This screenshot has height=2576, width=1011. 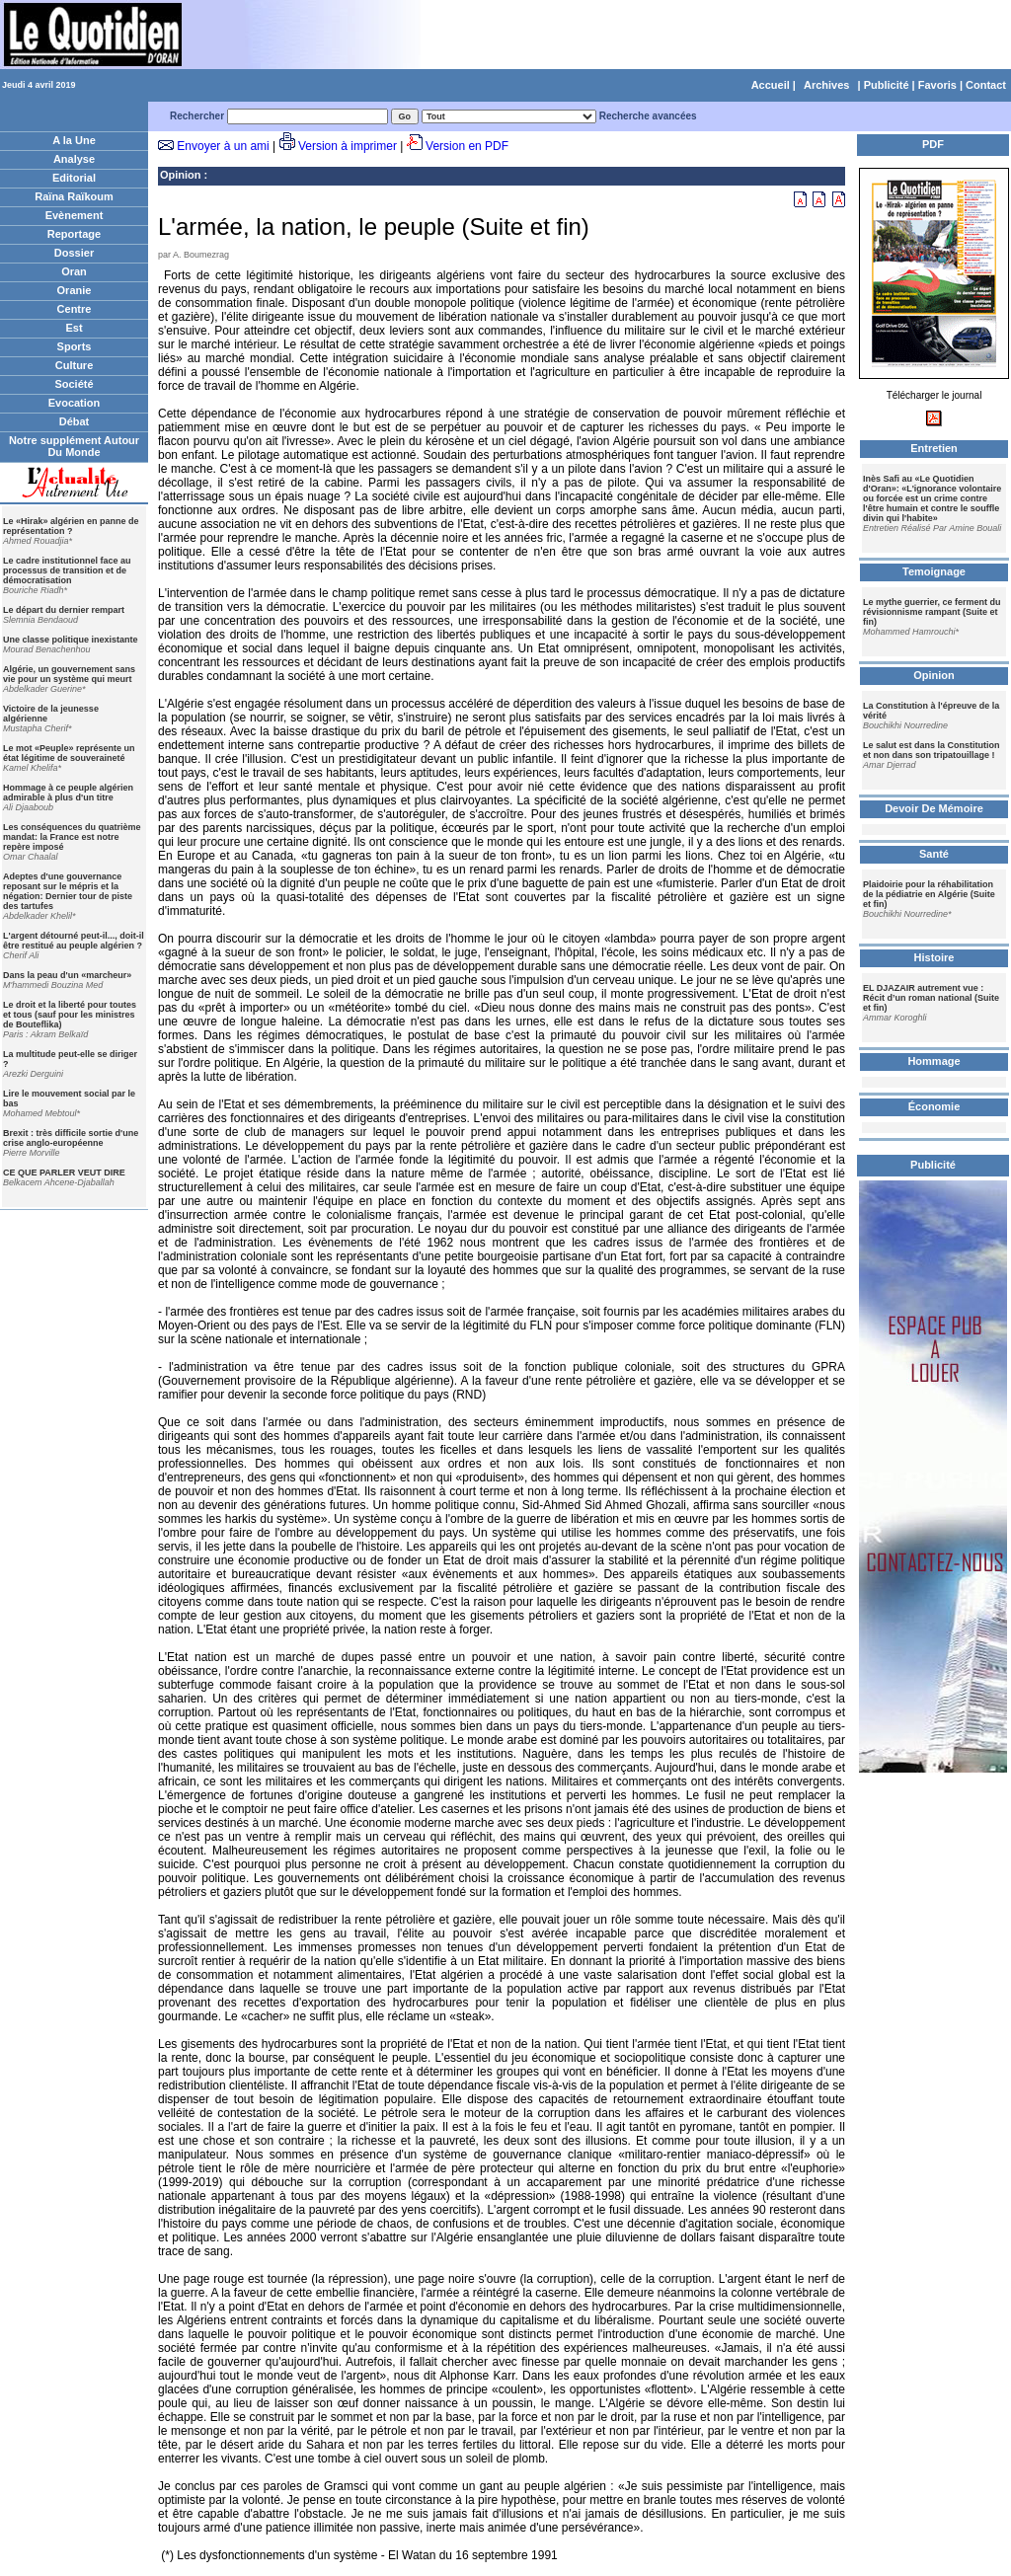 What do you see at coordinates (826, 85) in the screenshot?
I see `Archives` at bounding box center [826, 85].